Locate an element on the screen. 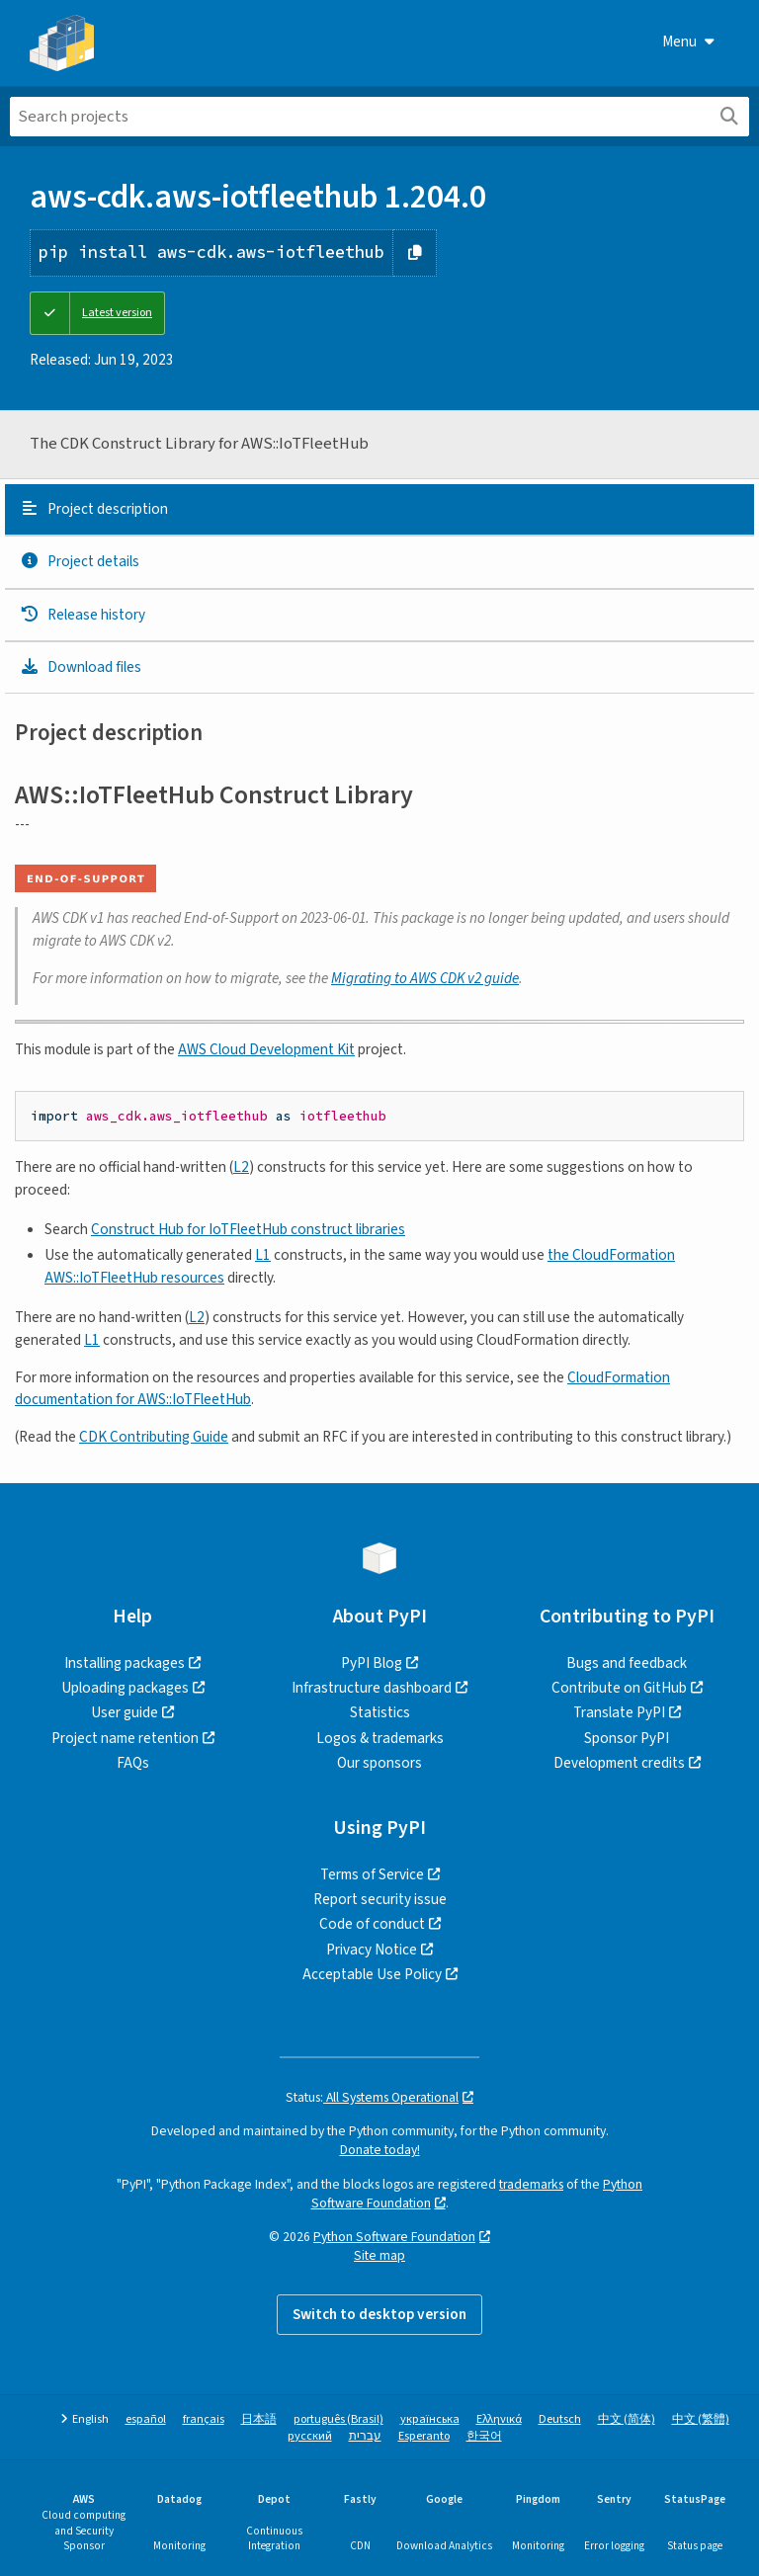  Uploading packages is located at coordinates (125, 1688).